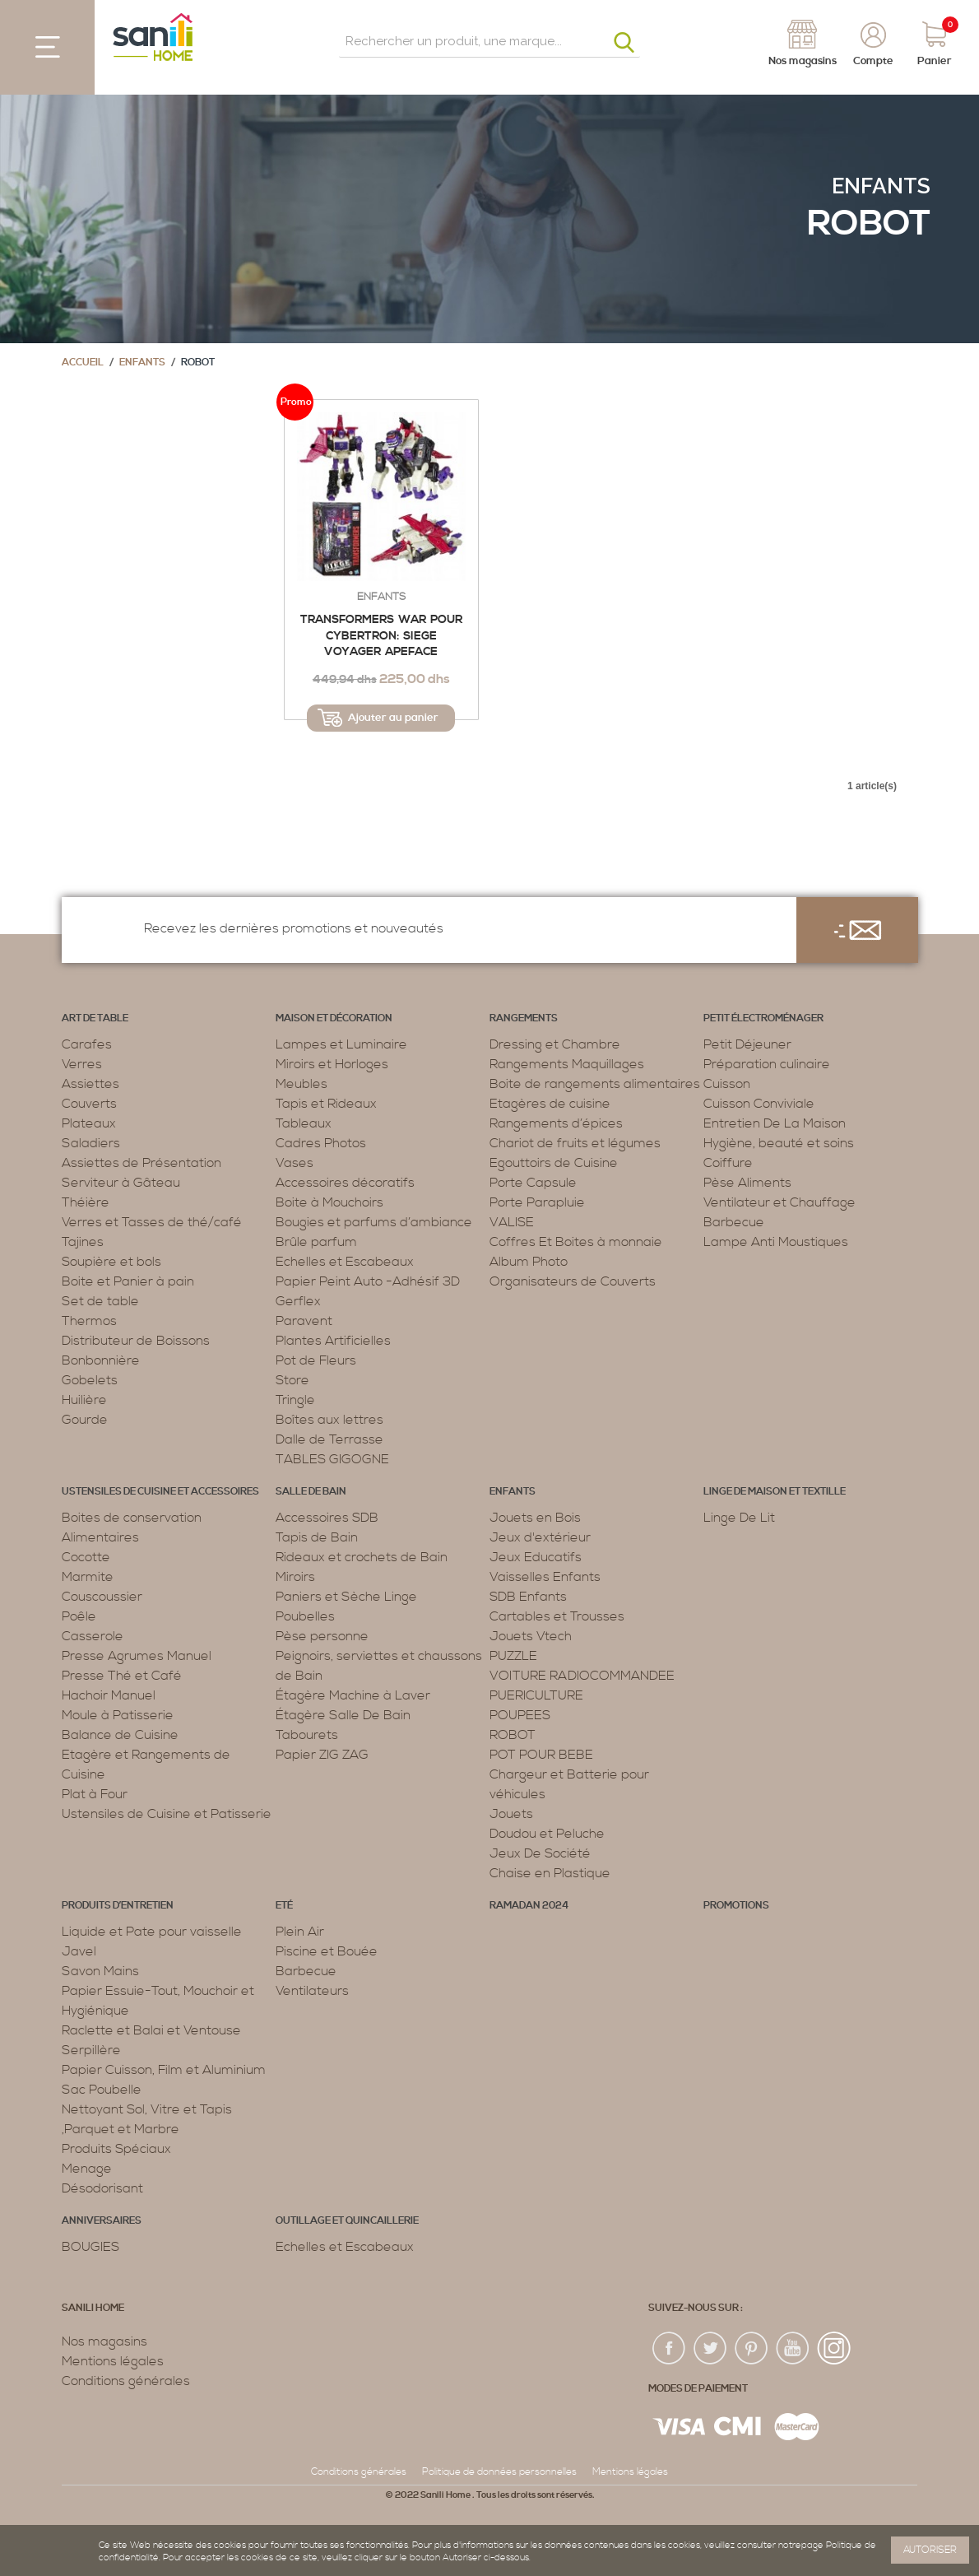  I want to click on Egouttoirs de Cuisine, so click(554, 1163).